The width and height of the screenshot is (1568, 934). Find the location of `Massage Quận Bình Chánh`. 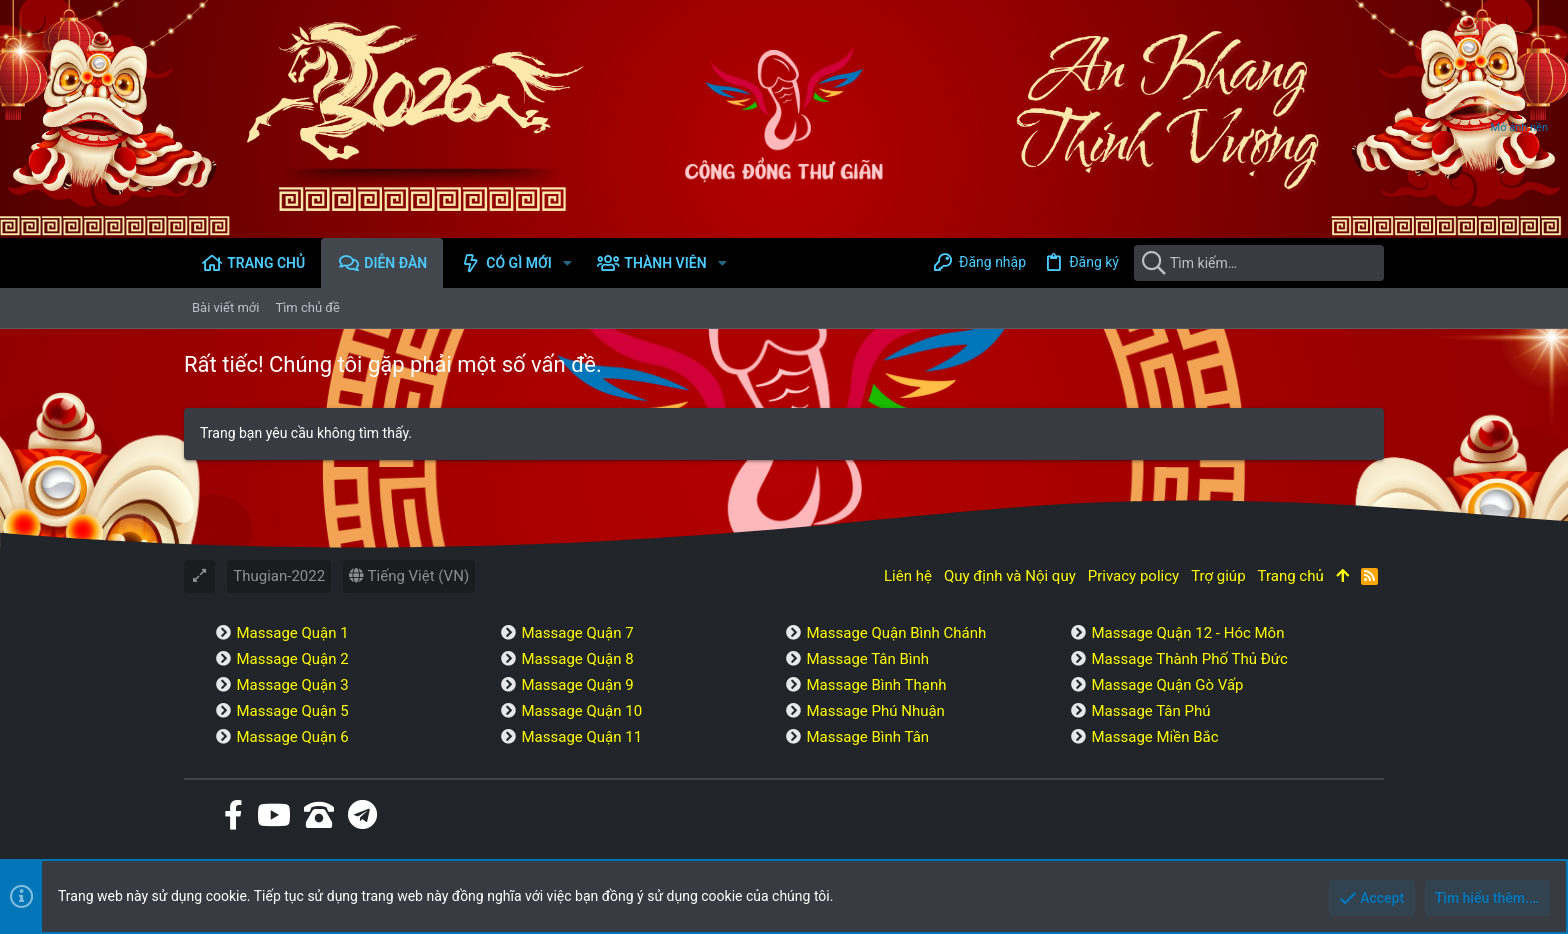

Massage Quận Bình Chánh is located at coordinates (896, 633).